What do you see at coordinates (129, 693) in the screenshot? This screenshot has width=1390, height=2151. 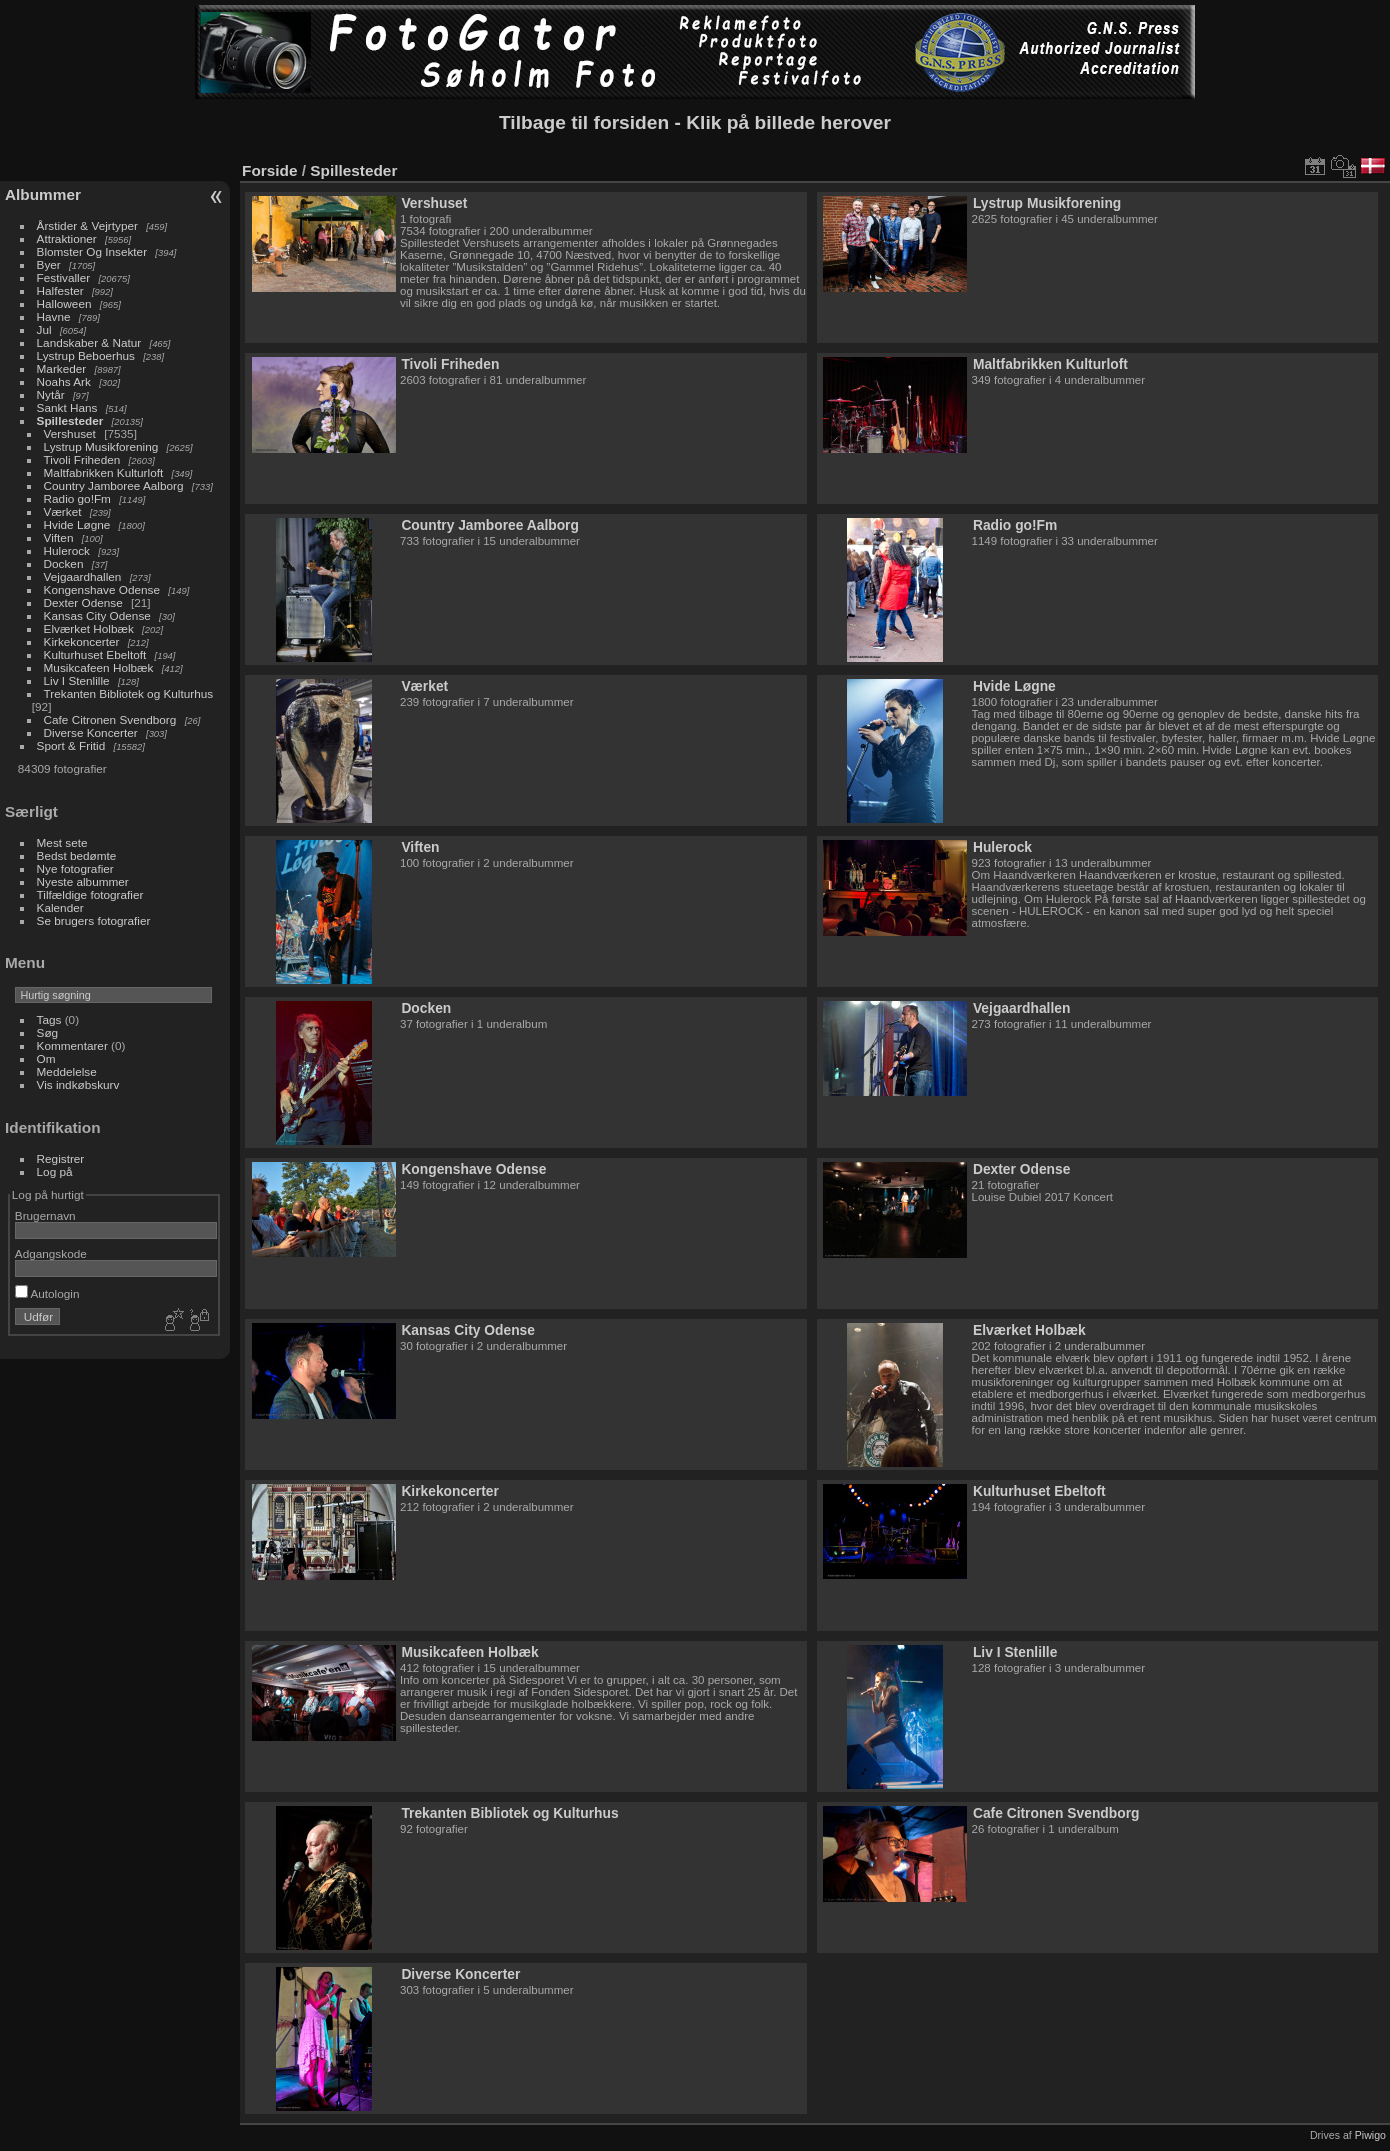 I see `Trekanten Bibliotek og Kulturhus` at bounding box center [129, 693].